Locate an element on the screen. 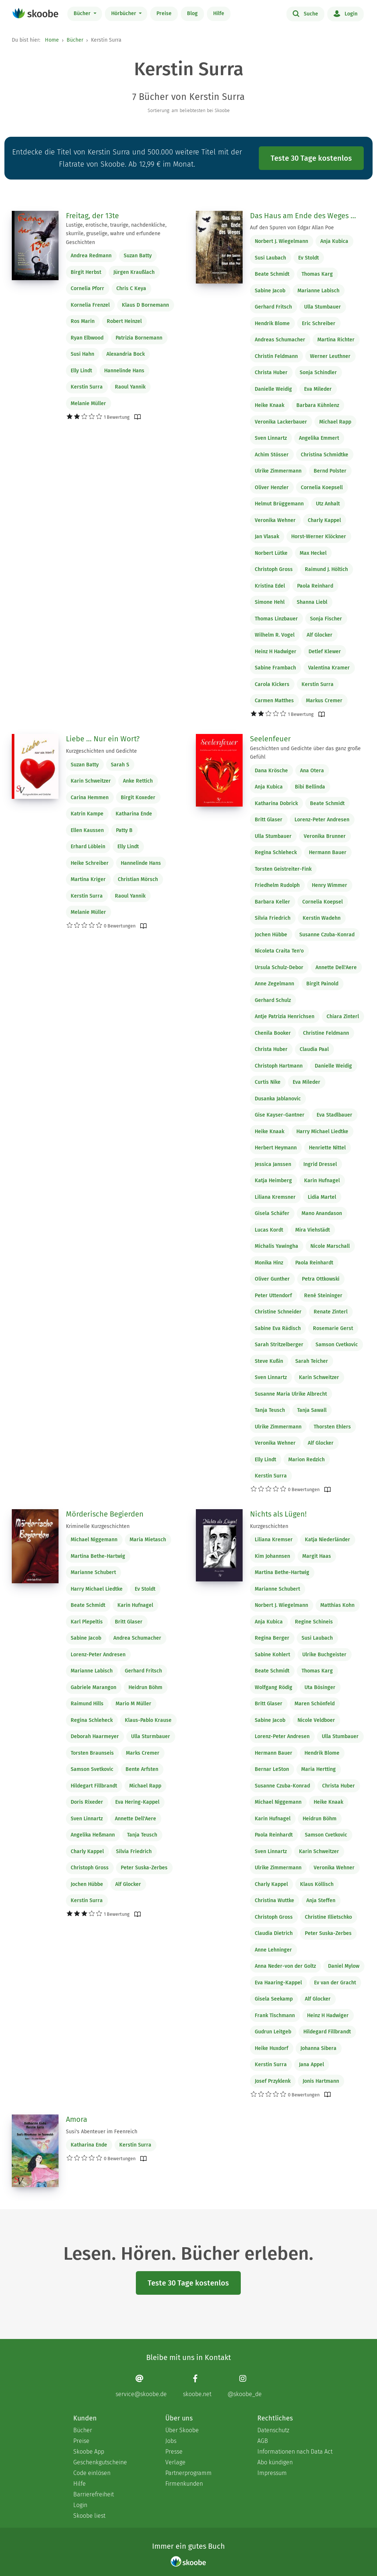 The width and height of the screenshot is (377, 2576). Regina Schleheck is located at coordinates (276, 852).